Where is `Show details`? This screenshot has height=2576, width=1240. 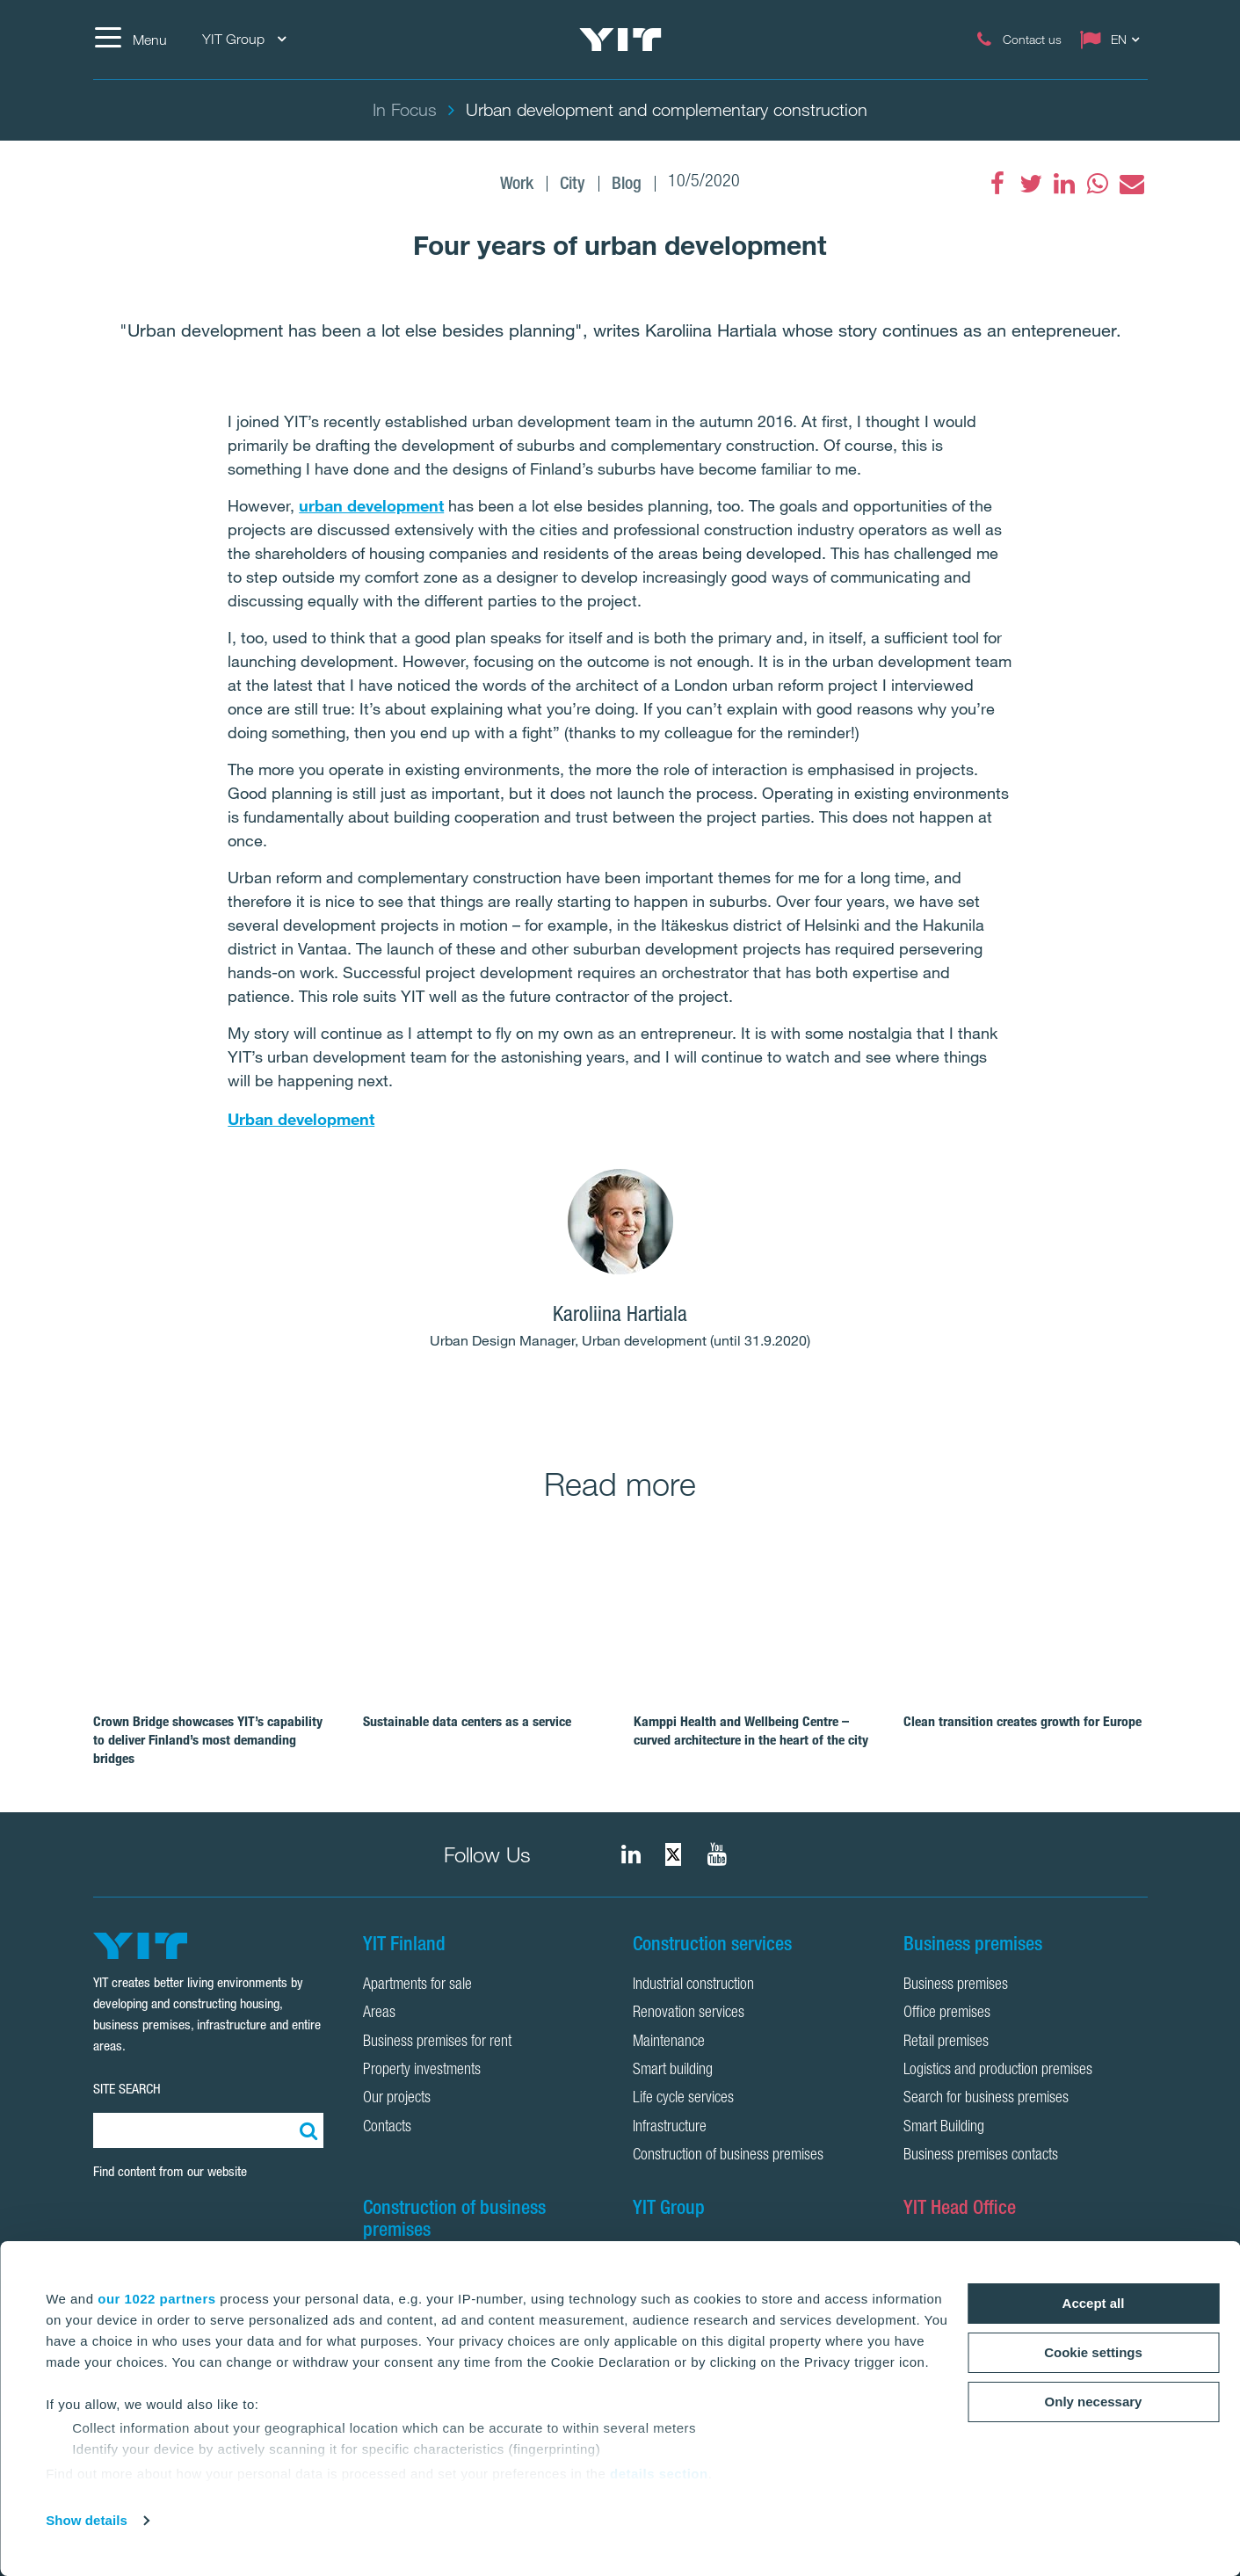 Show details is located at coordinates (86, 2520).